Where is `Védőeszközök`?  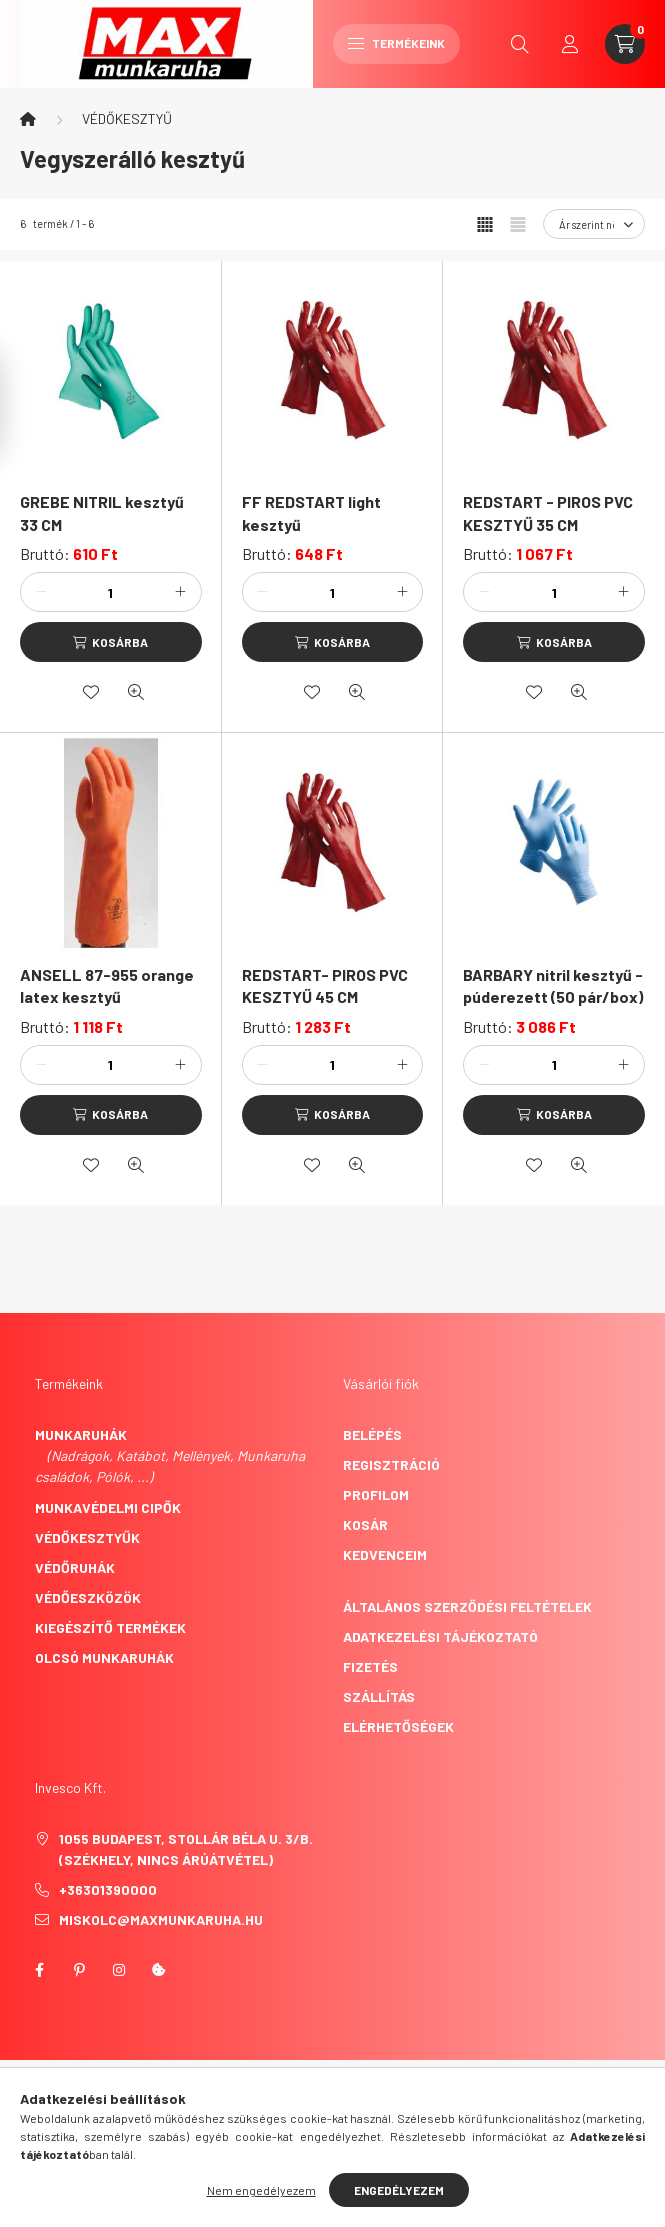 Védőeszközök is located at coordinates (88, 1597).